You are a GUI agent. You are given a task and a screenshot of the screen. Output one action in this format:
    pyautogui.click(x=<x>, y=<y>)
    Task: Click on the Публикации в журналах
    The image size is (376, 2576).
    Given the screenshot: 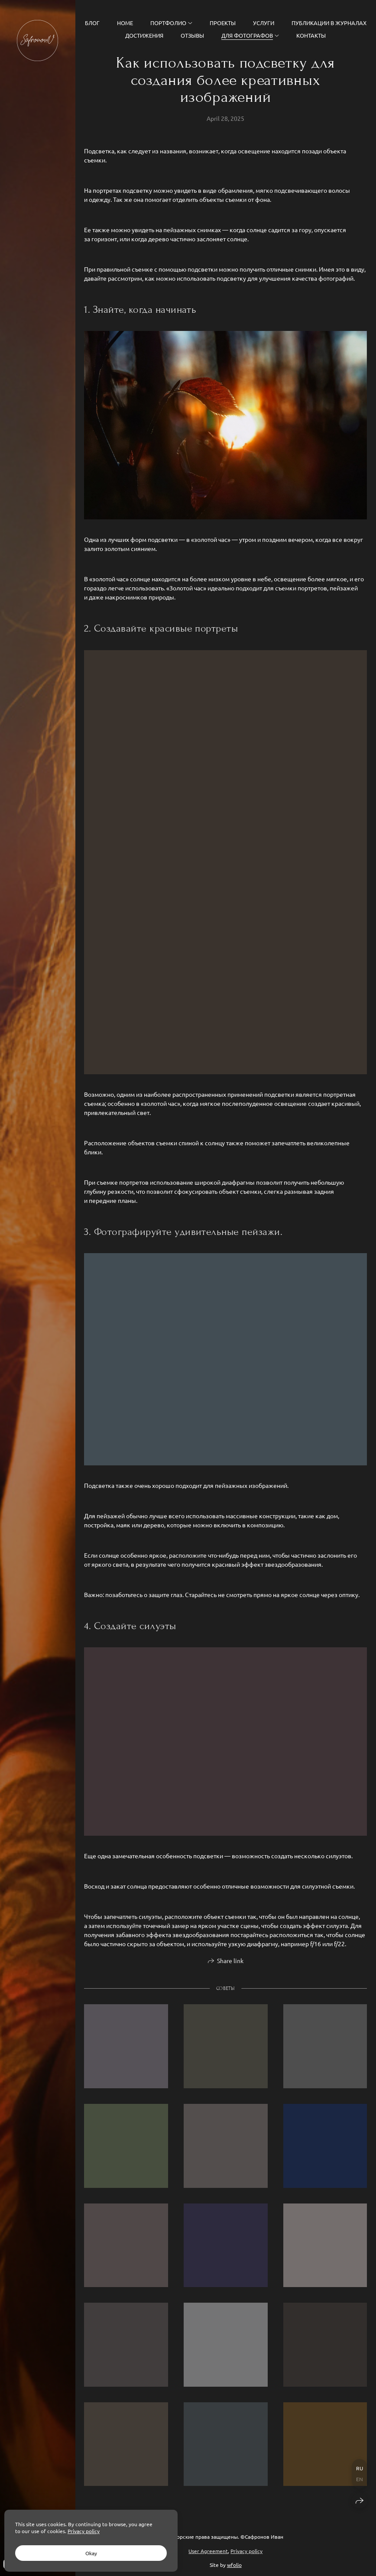 What is the action you would take?
    pyautogui.click(x=329, y=22)
    